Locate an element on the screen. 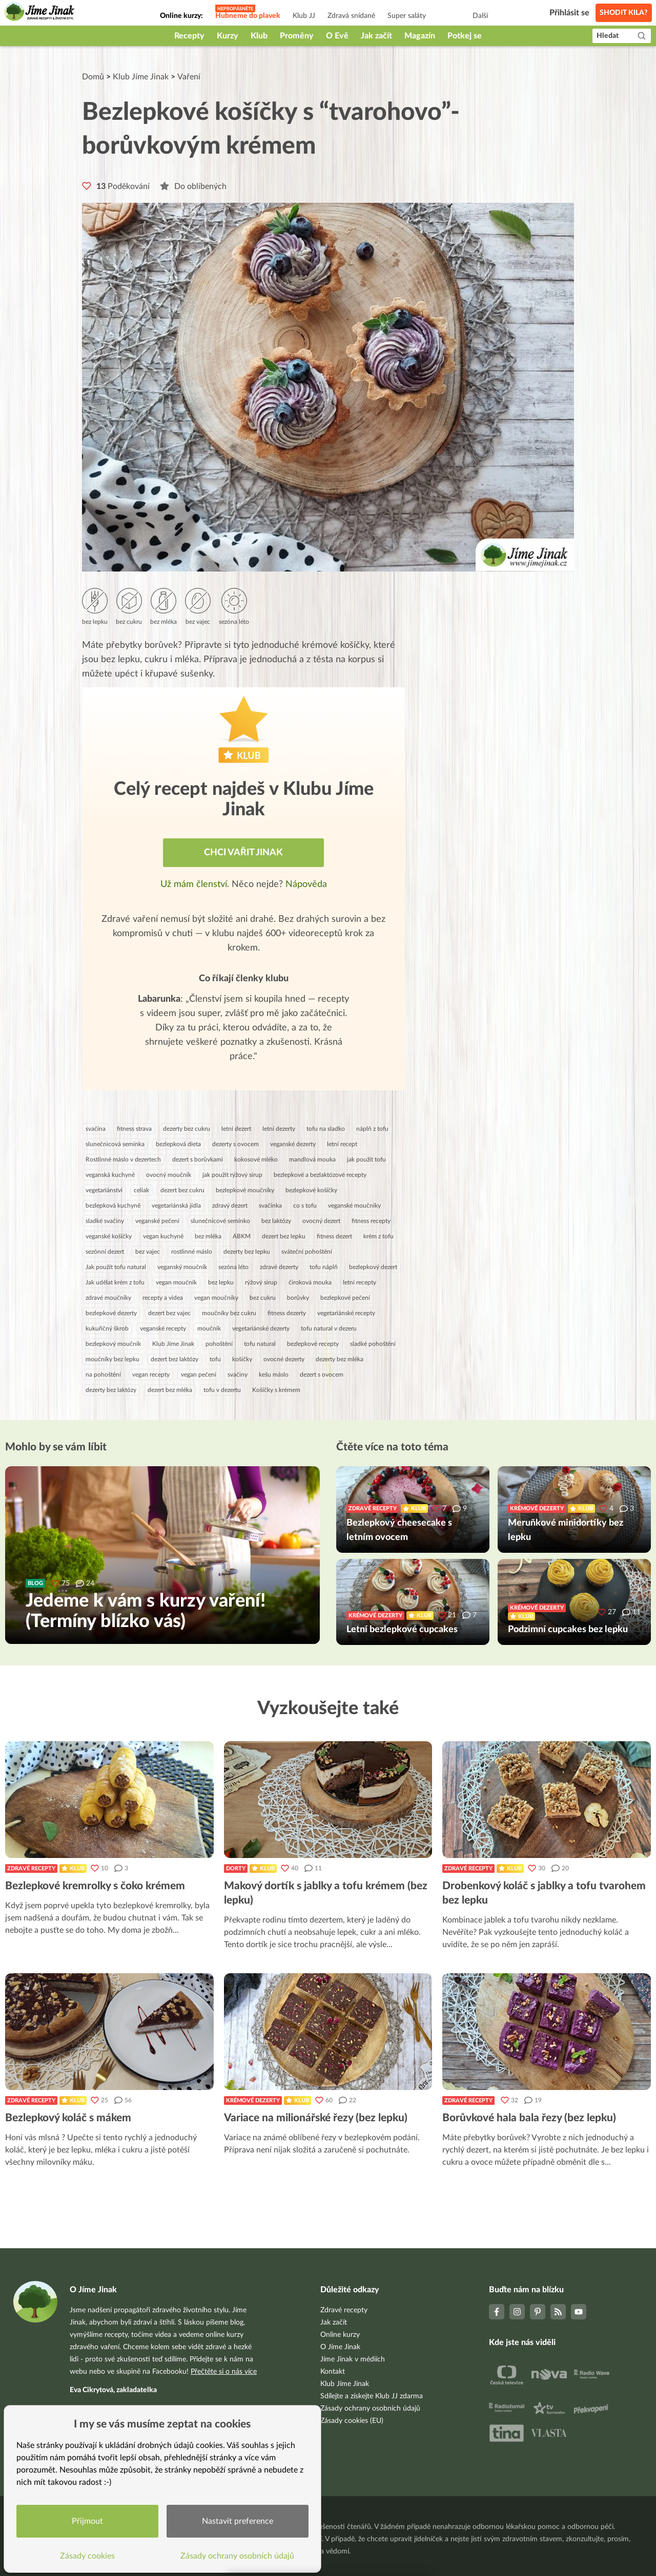 The width and height of the screenshot is (656, 2576). bez lepku is located at coordinates (221, 1282).